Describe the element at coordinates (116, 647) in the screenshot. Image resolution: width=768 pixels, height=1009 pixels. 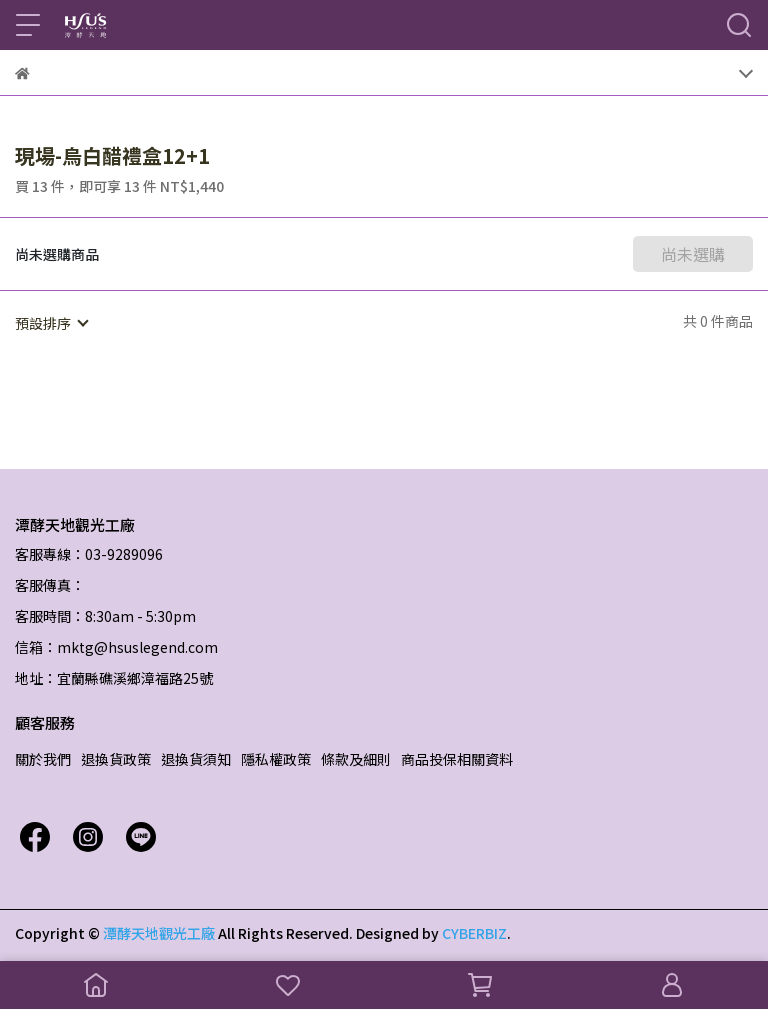
I see `信箱：mktg@hsuslegend.com` at that location.